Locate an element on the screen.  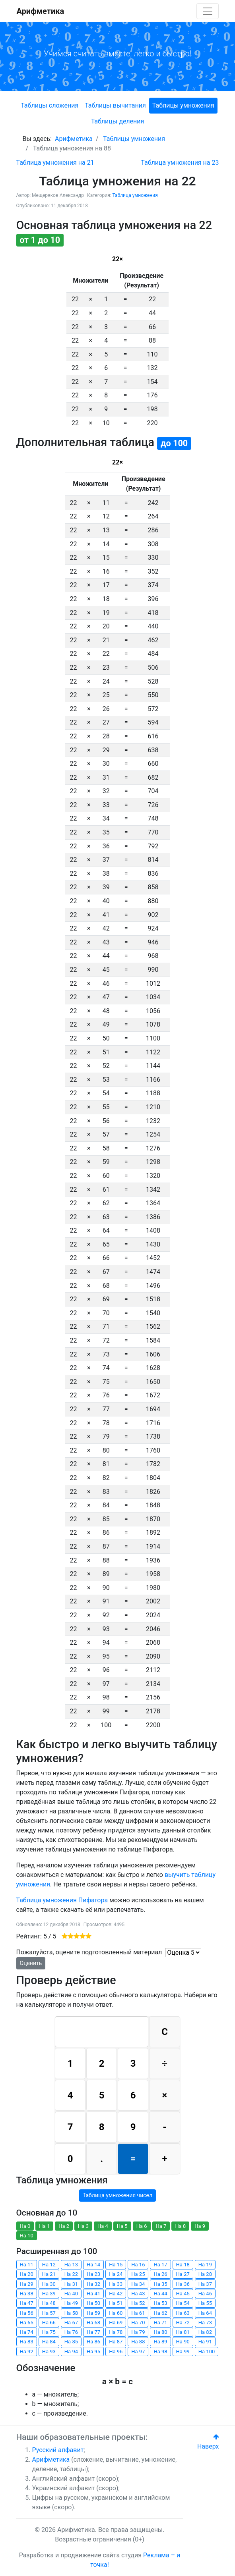
Таблицы деления is located at coordinates (117, 121).